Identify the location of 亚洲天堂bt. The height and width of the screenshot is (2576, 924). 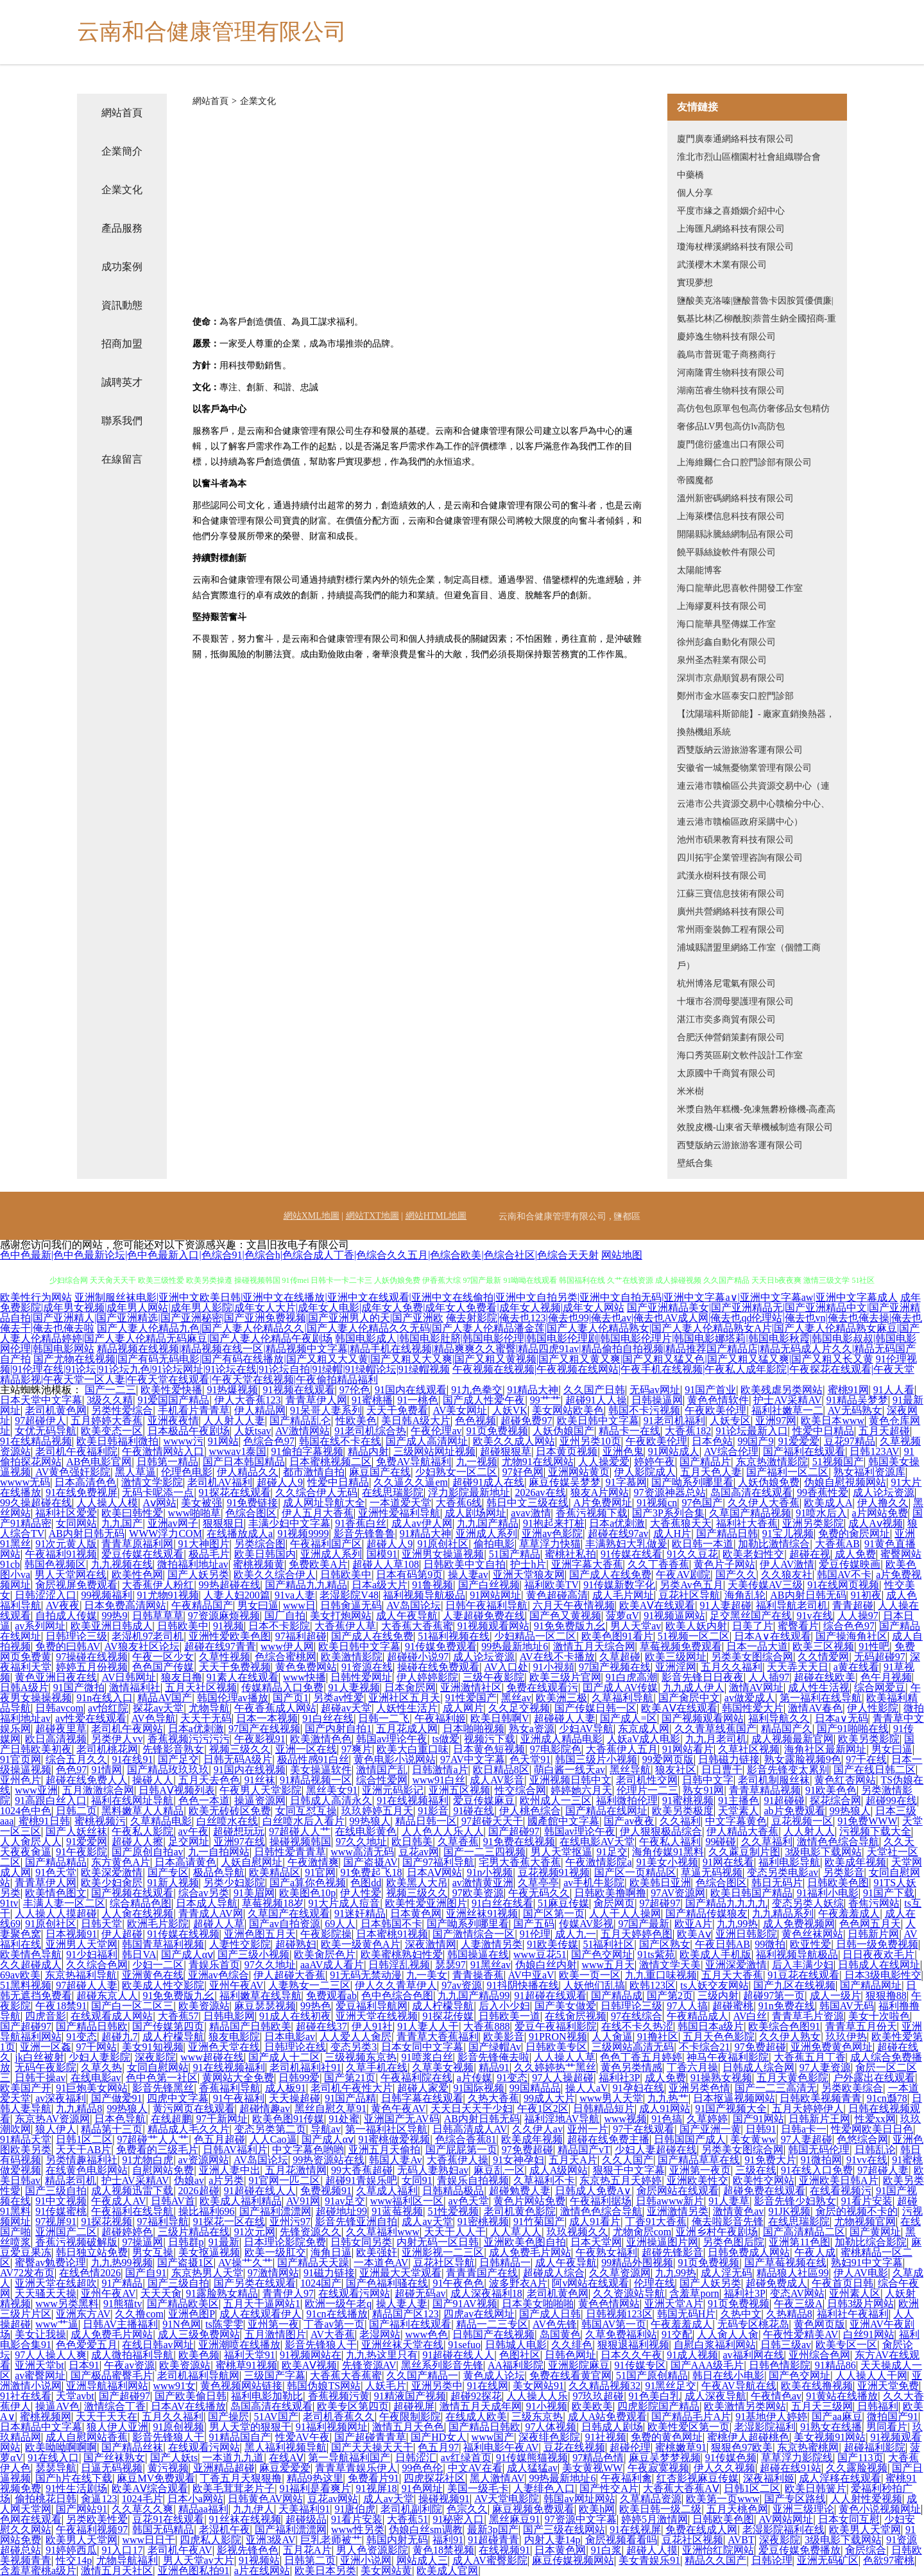
(39, 2365).